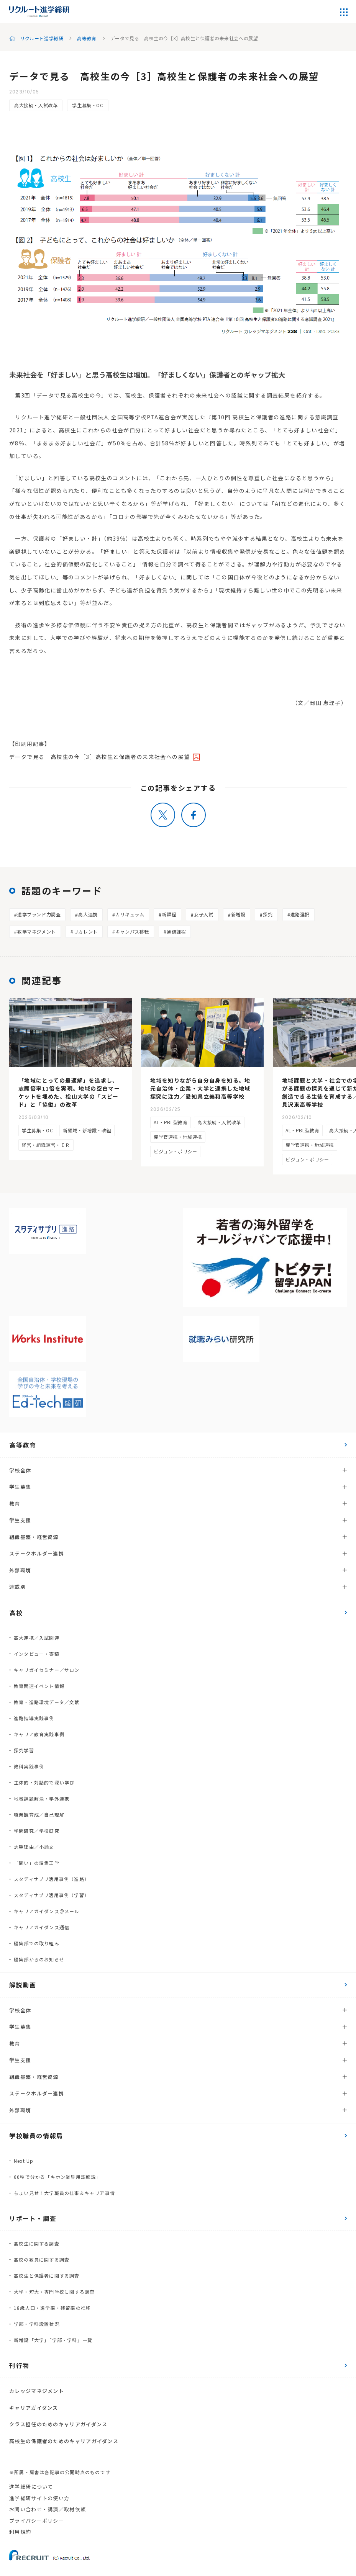 The width and height of the screenshot is (356, 2576). I want to click on 教育関連イベント情報, so click(39, 1686).